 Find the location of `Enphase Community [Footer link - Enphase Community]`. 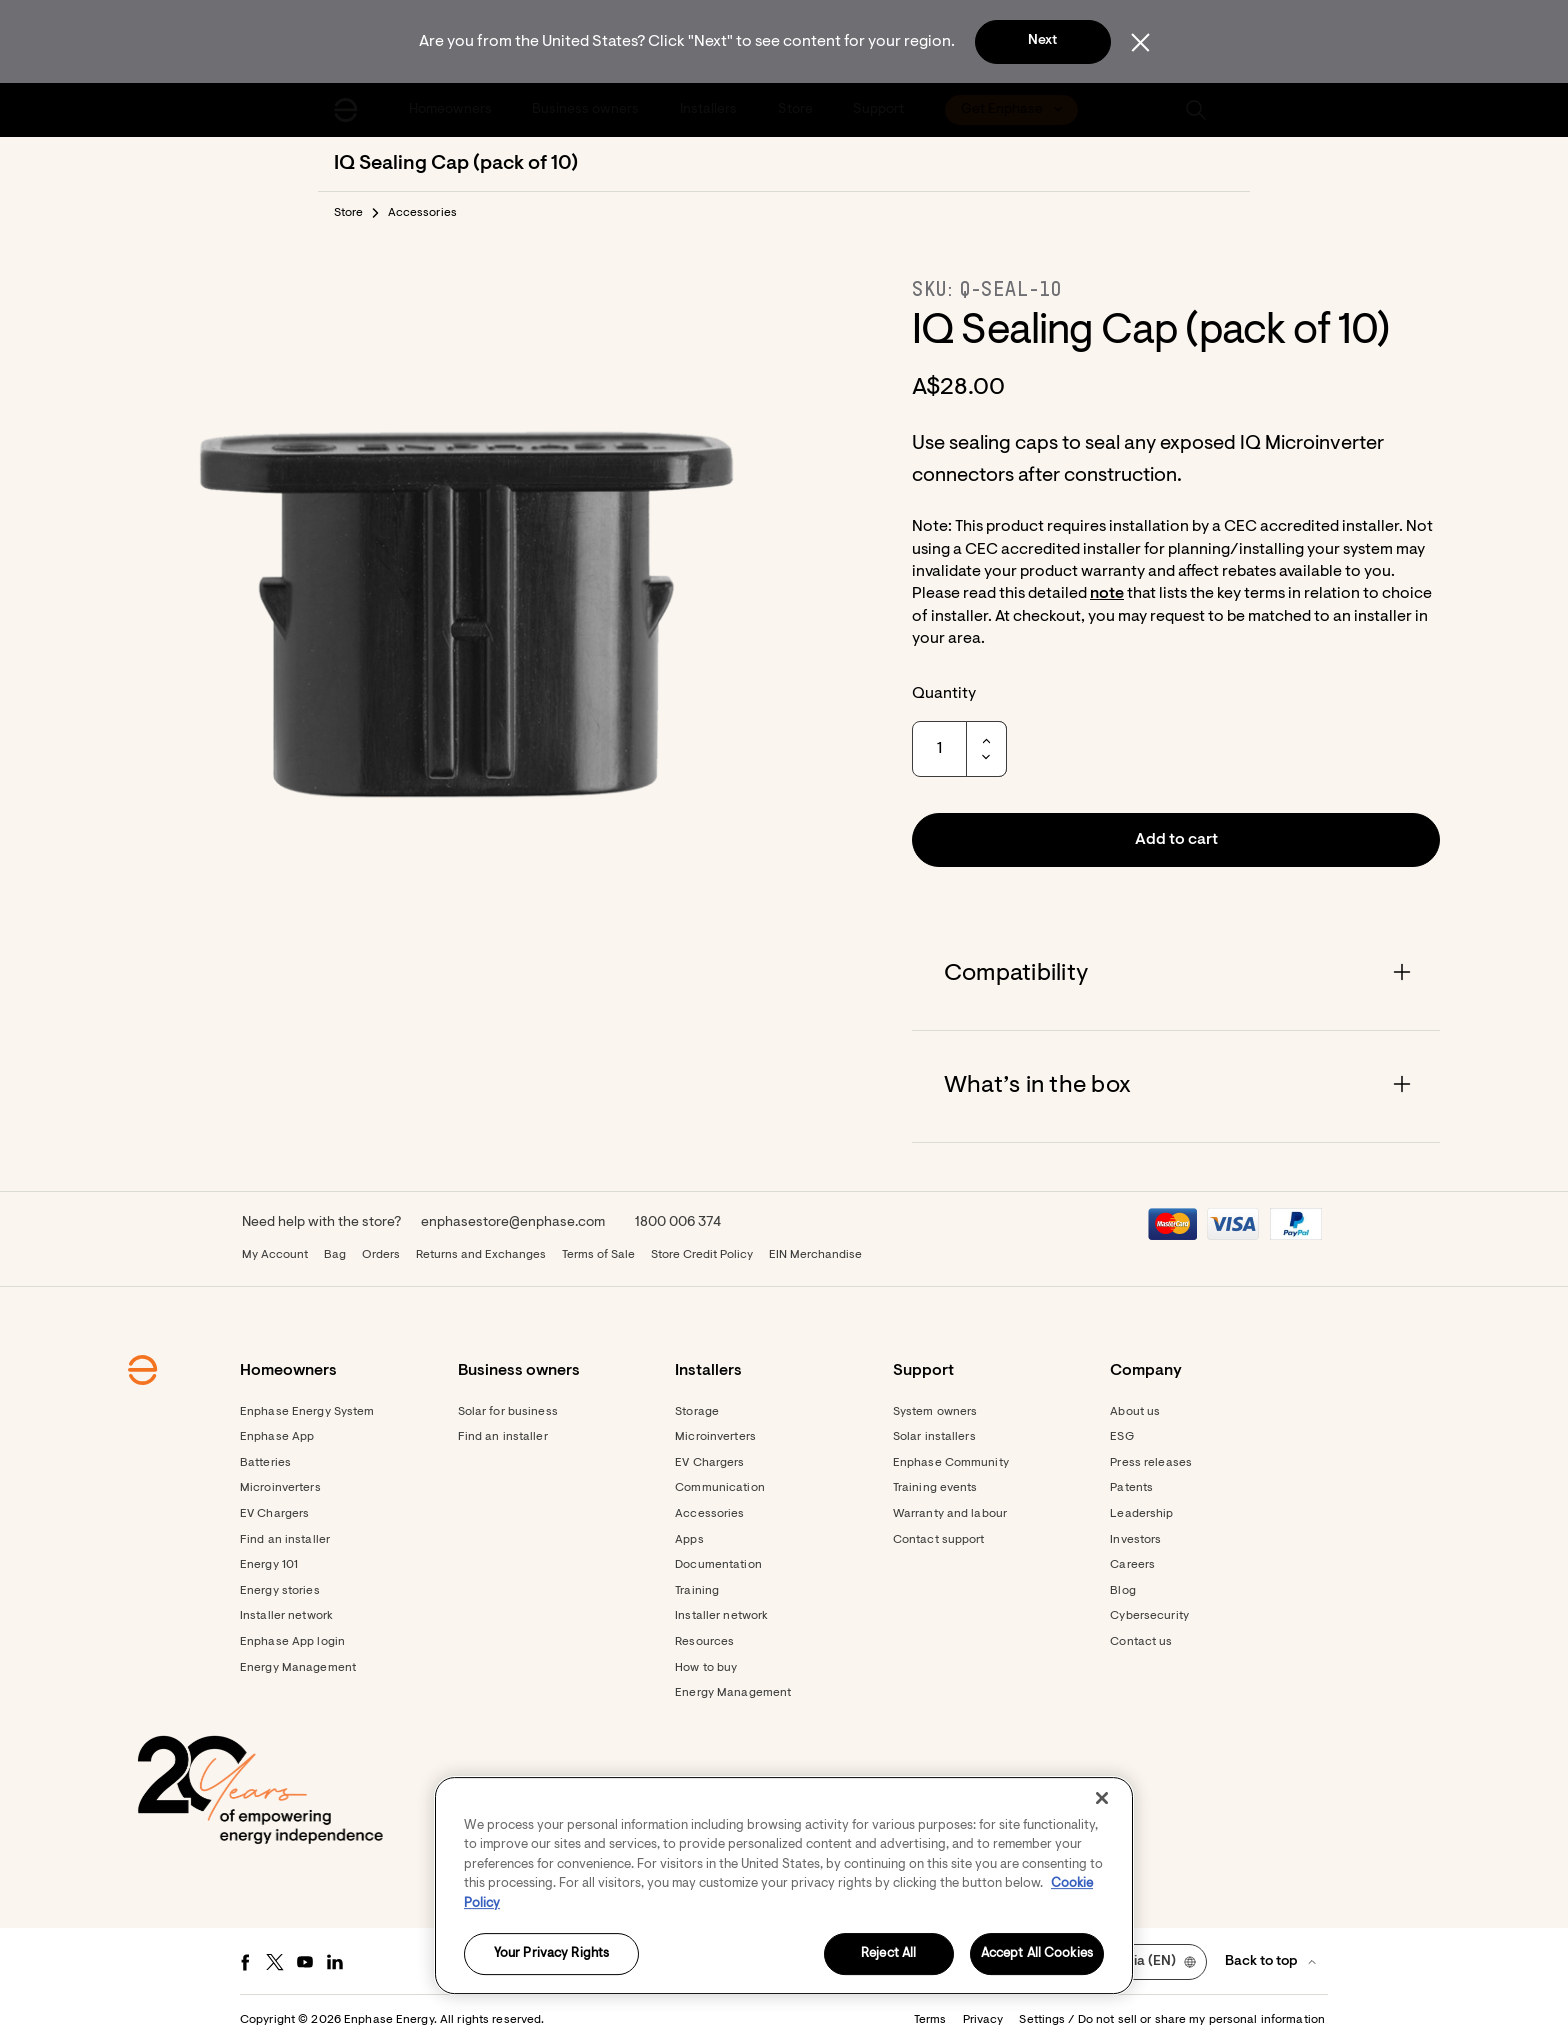

Enphase Community [Footer link - Enphase Community] is located at coordinates (951, 1463).